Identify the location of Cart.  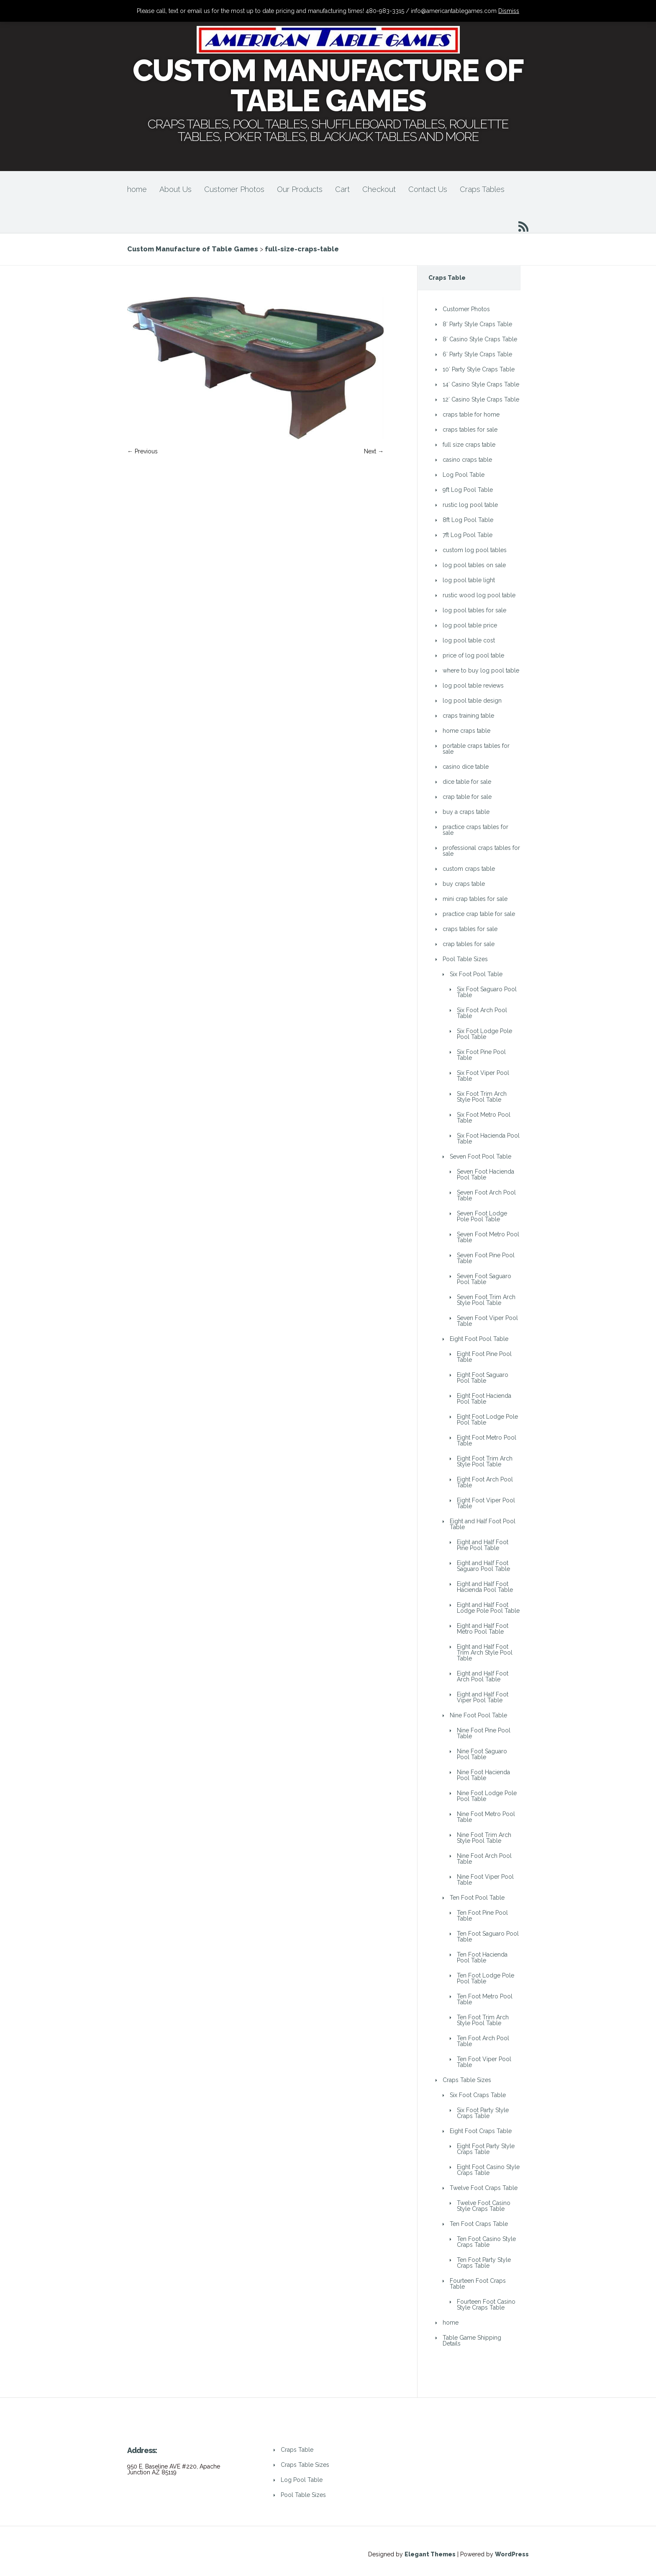
(342, 189).